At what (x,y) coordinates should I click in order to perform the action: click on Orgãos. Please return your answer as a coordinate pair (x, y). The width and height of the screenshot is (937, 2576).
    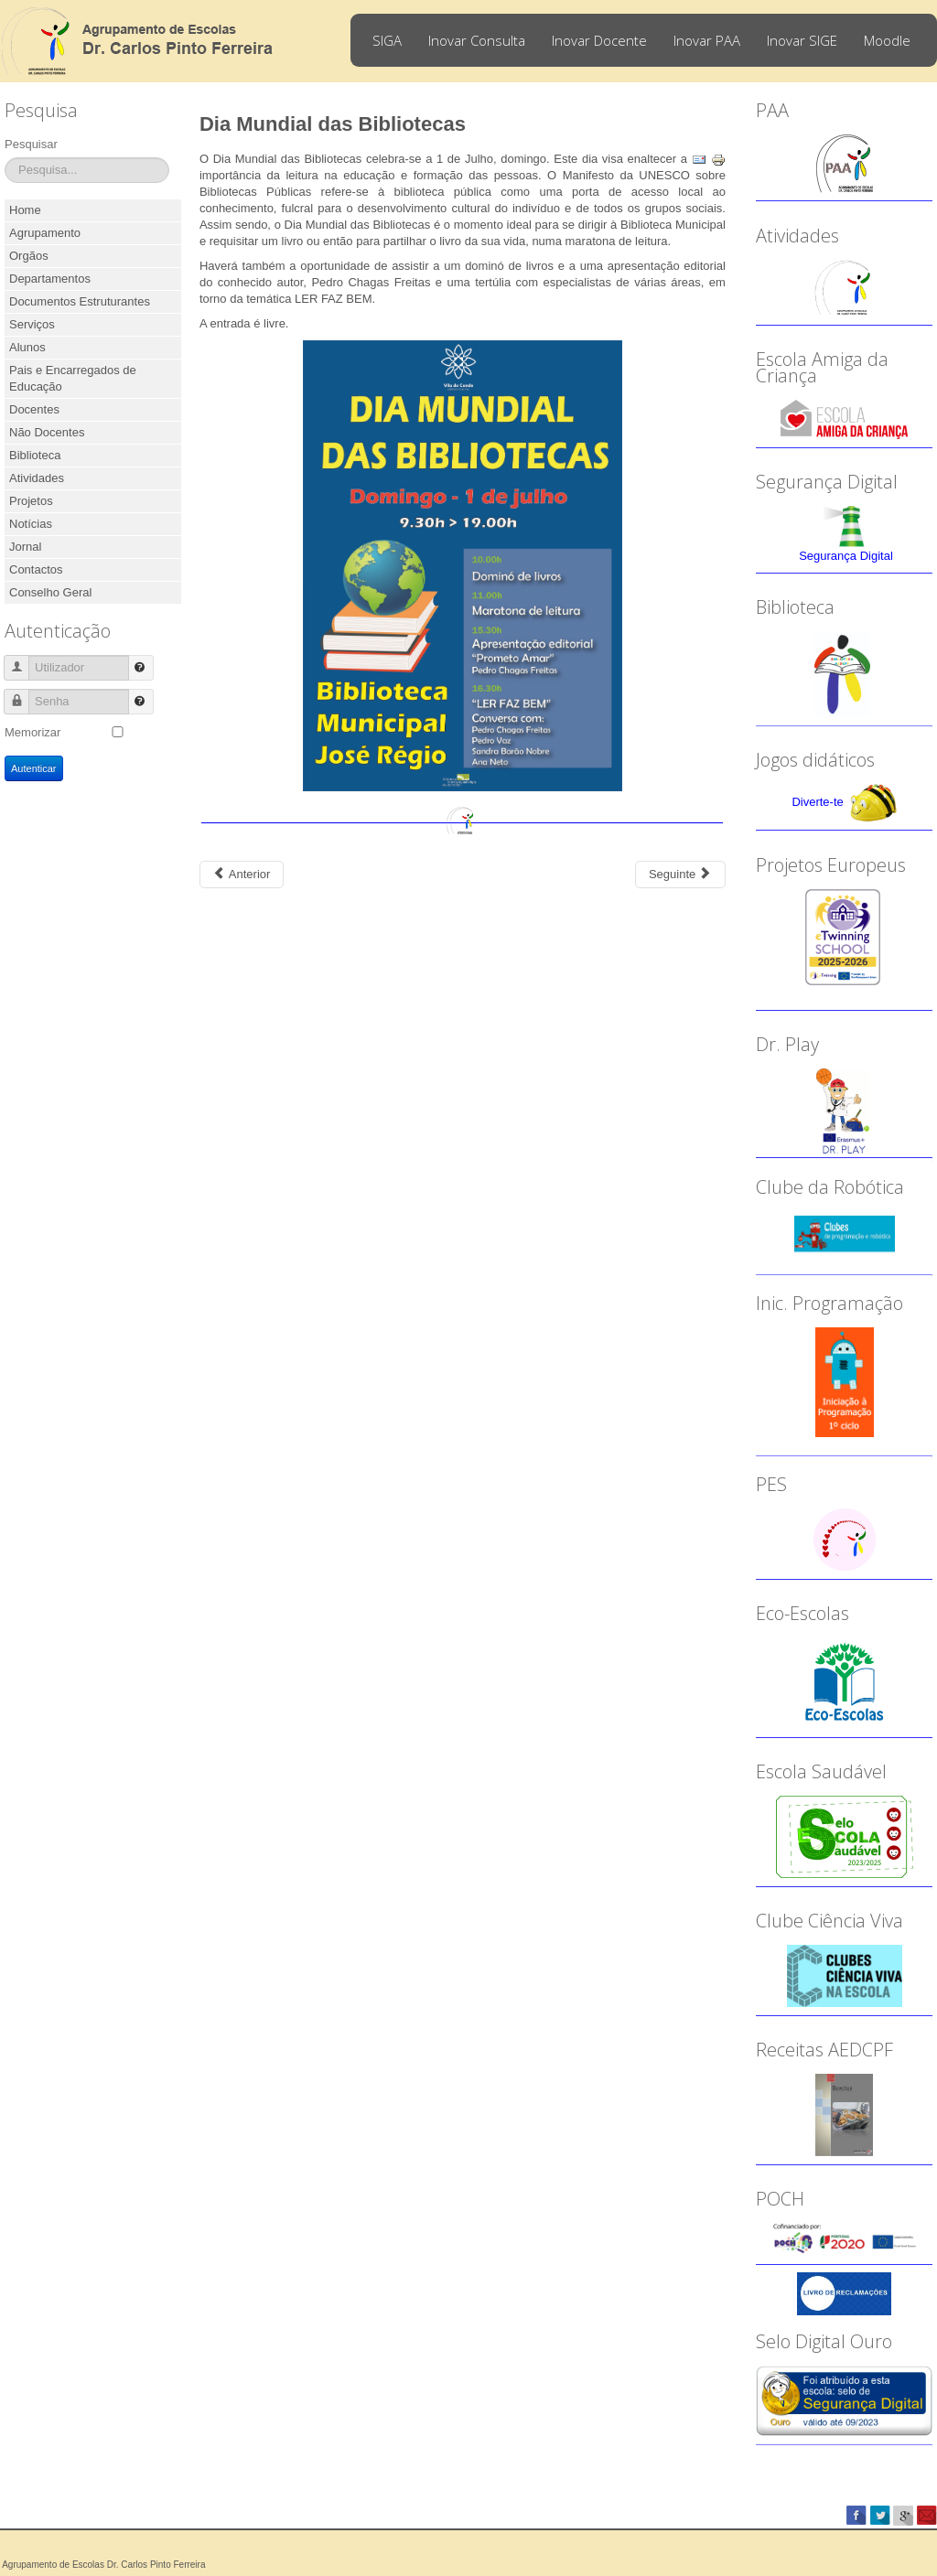
    Looking at the image, I should click on (28, 256).